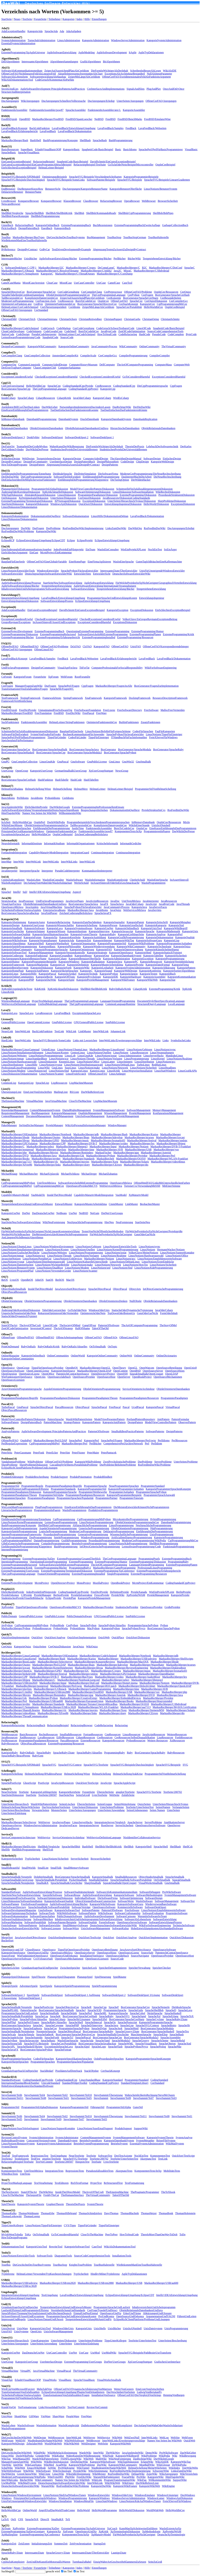 The image size is (201, 2576). What do you see at coordinates (7, 770) in the screenshot?
I see `UserGroup` at bounding box center [7, 770].